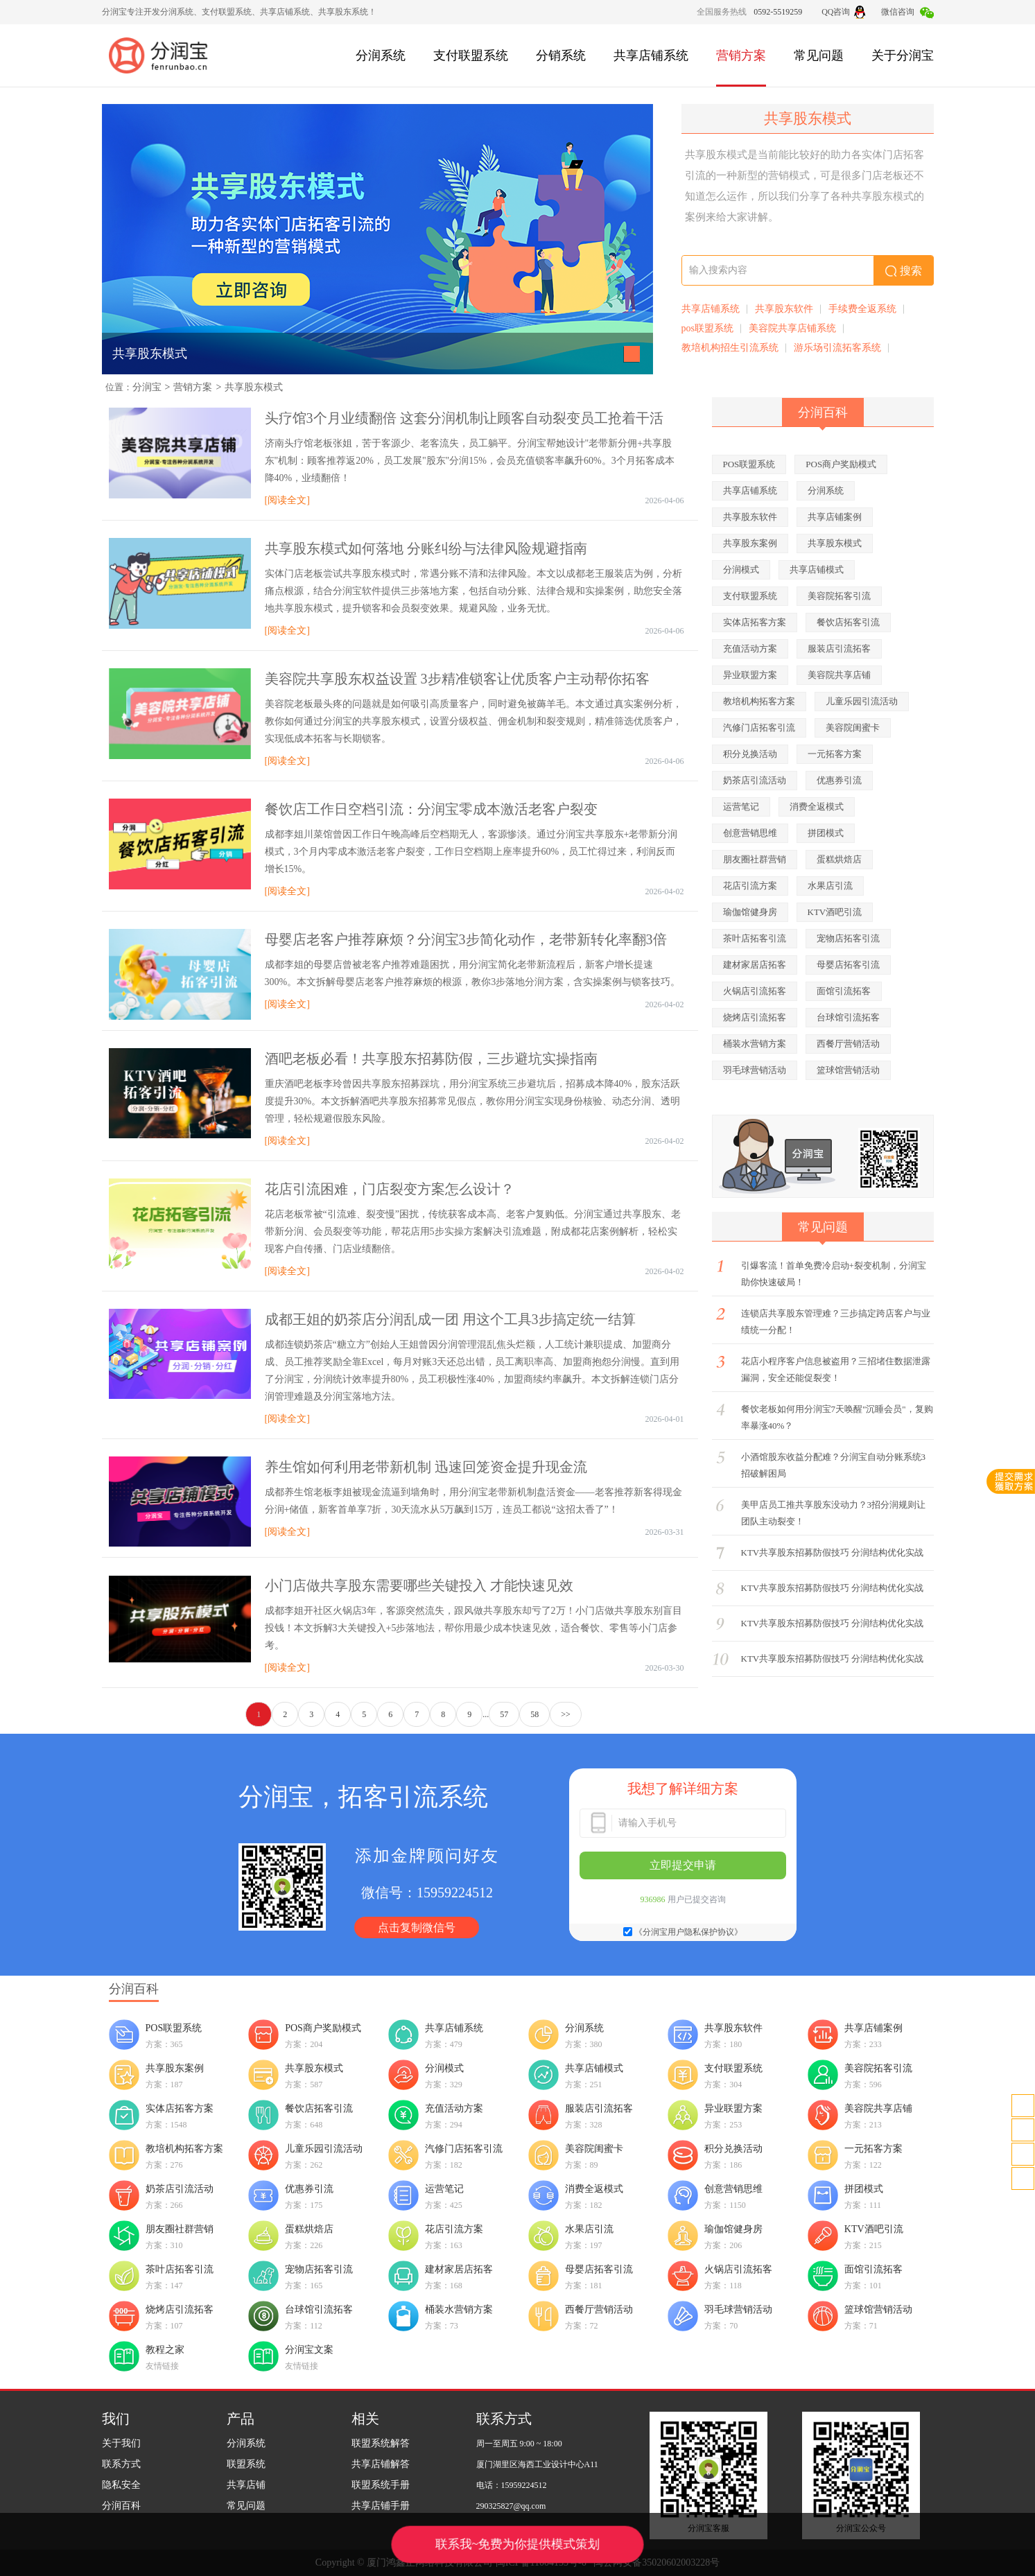  Describe the element at coordinates (750, 675) in the screenshot. I see `异业联盟方案` at that location.